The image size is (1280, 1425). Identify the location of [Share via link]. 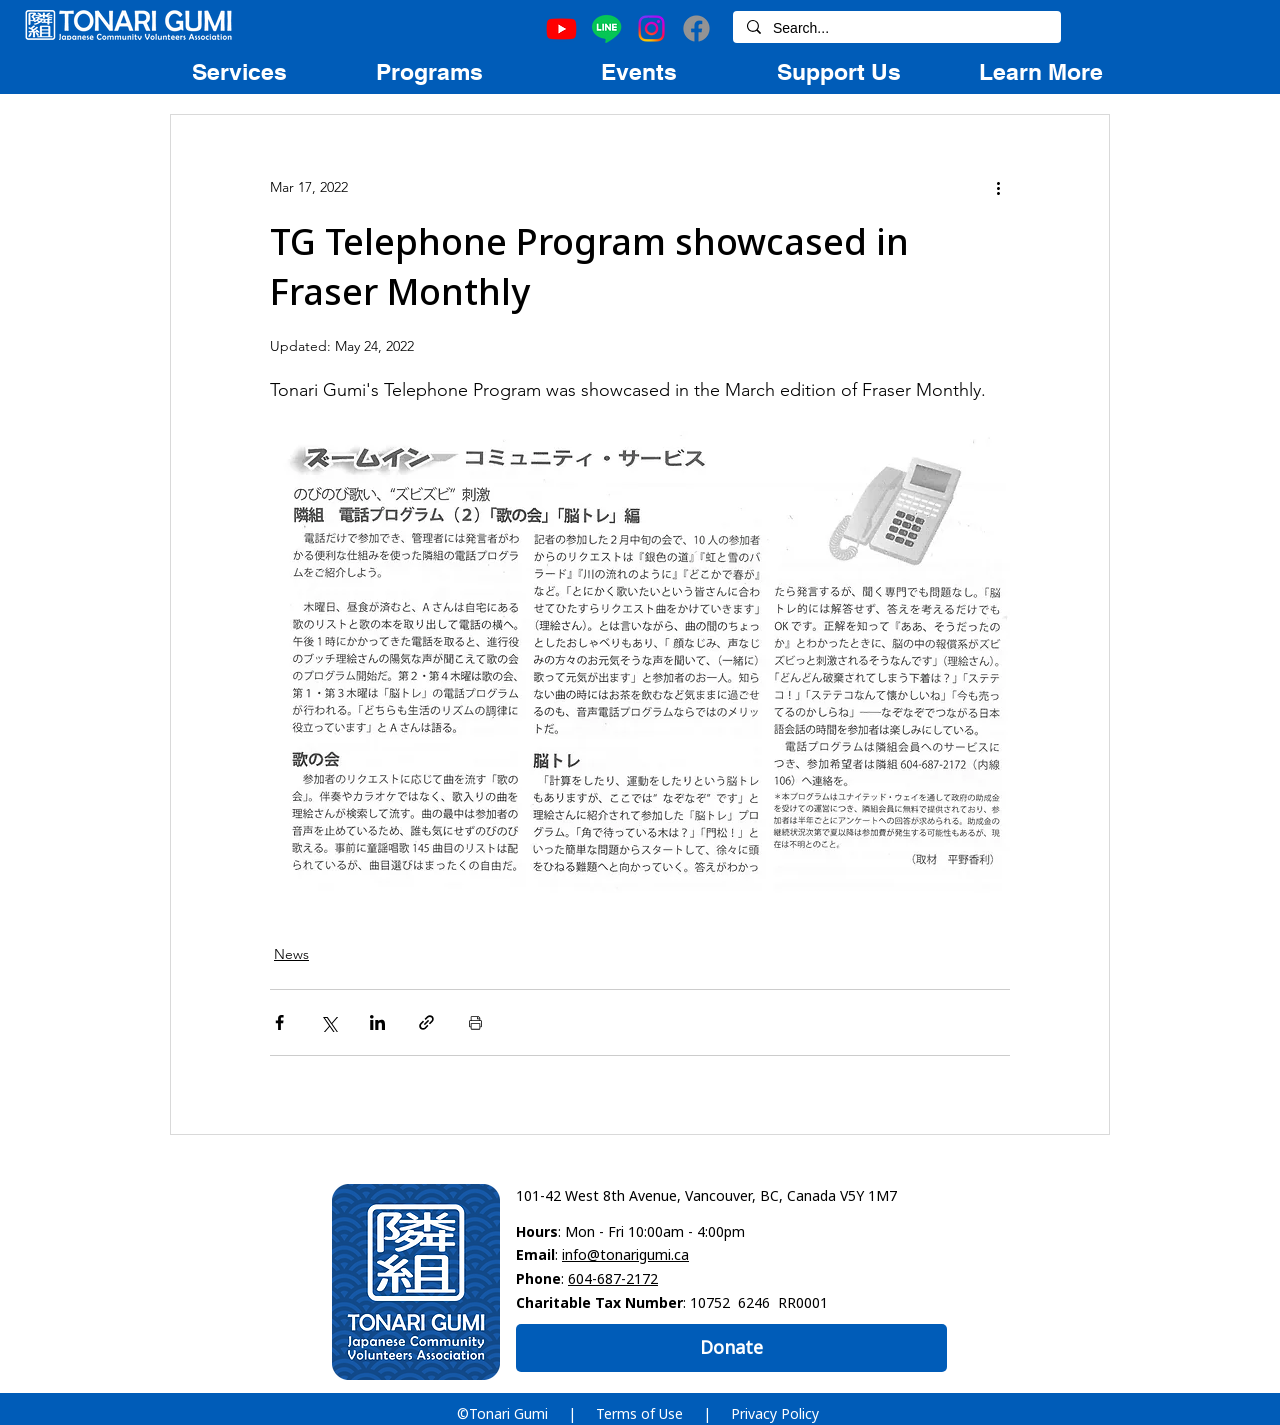
(426, 1022).